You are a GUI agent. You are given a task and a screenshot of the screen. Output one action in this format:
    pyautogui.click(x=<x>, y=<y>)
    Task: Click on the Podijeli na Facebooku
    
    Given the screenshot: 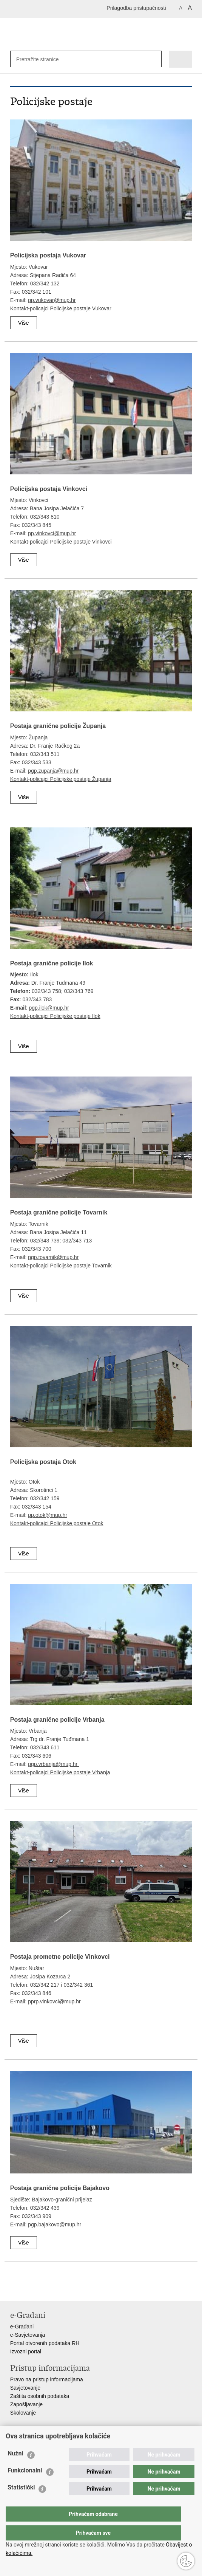 What is the action you would take?
    pyautogui.click(x=30, y=2289)
    